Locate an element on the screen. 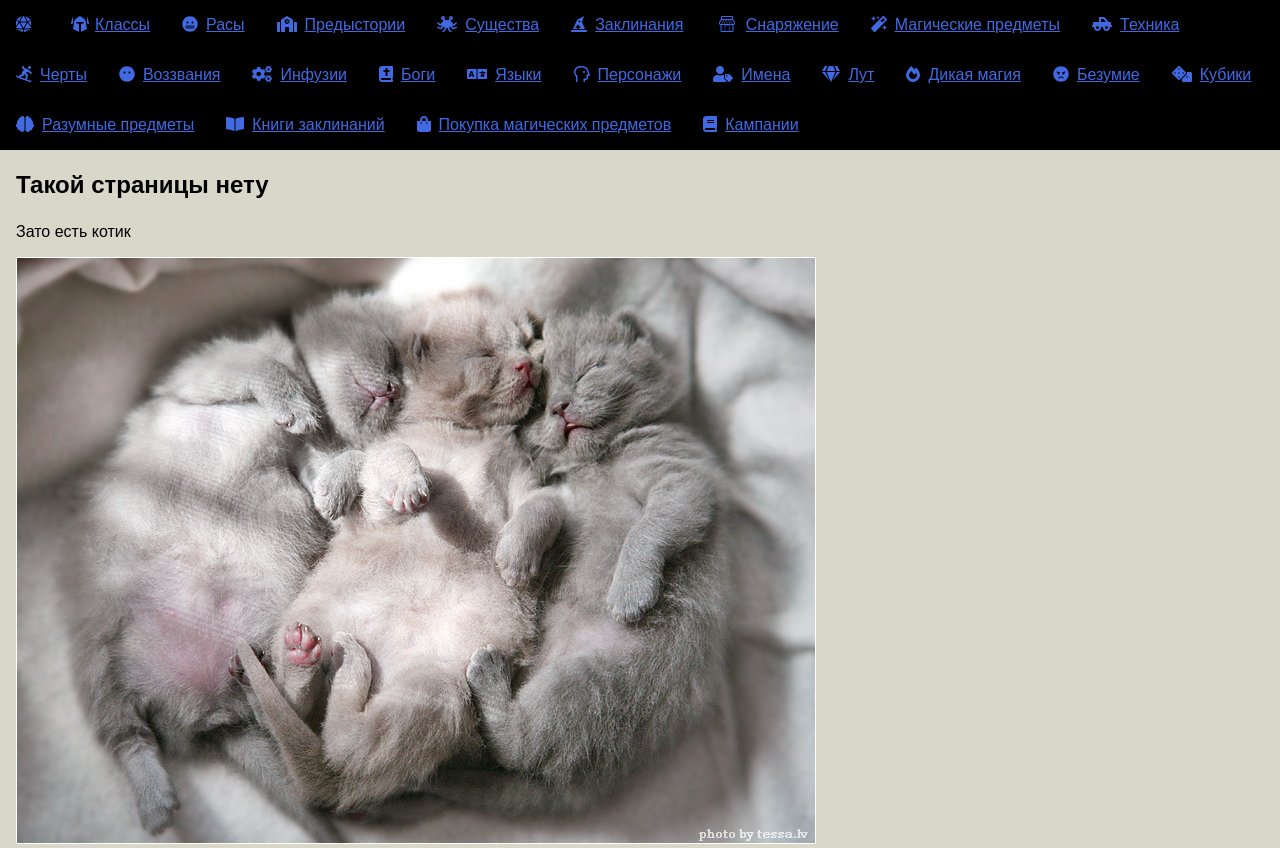 Image resolution: width=1280 pixels, height=848 pixels. Дикая магия is located at coordinates (963, 74).